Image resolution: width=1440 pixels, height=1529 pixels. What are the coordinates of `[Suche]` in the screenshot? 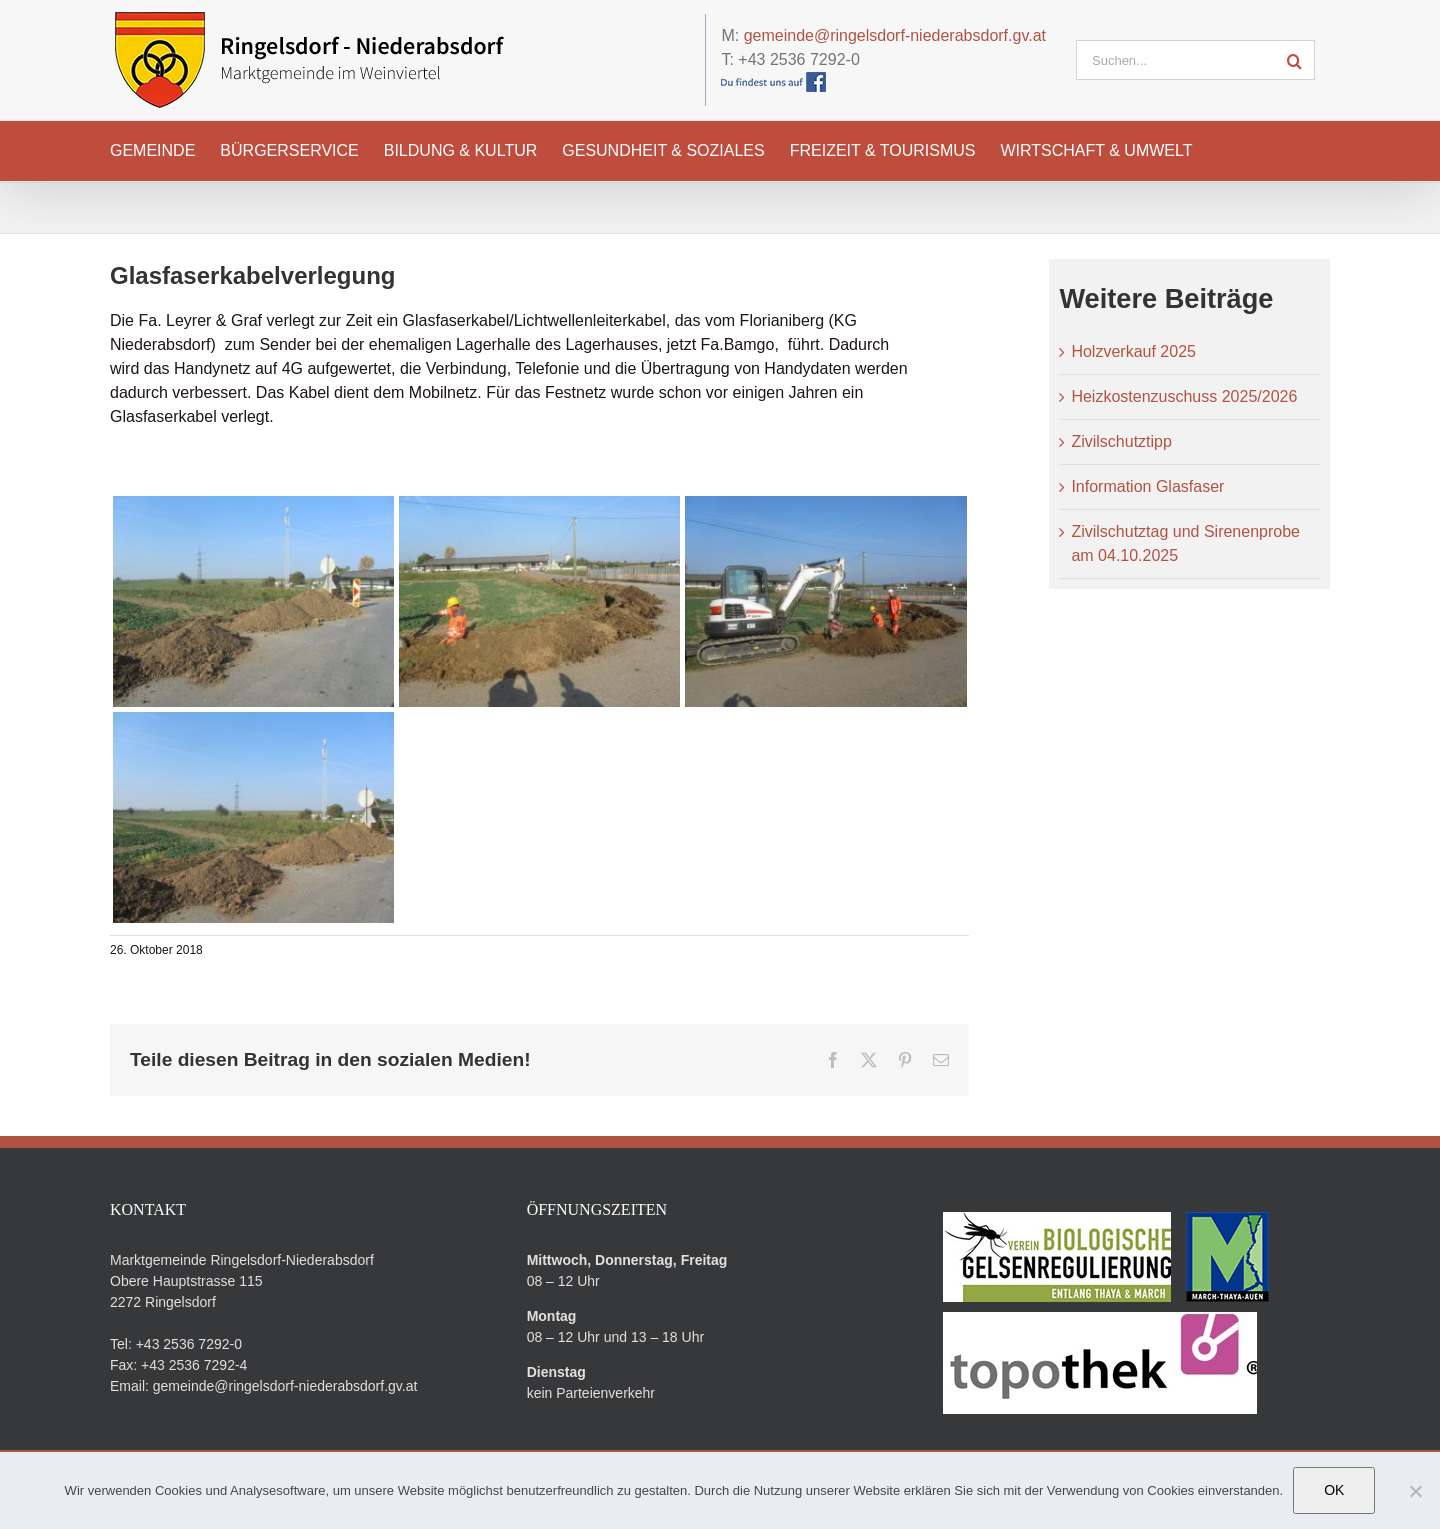 It's located at (1295, 60).